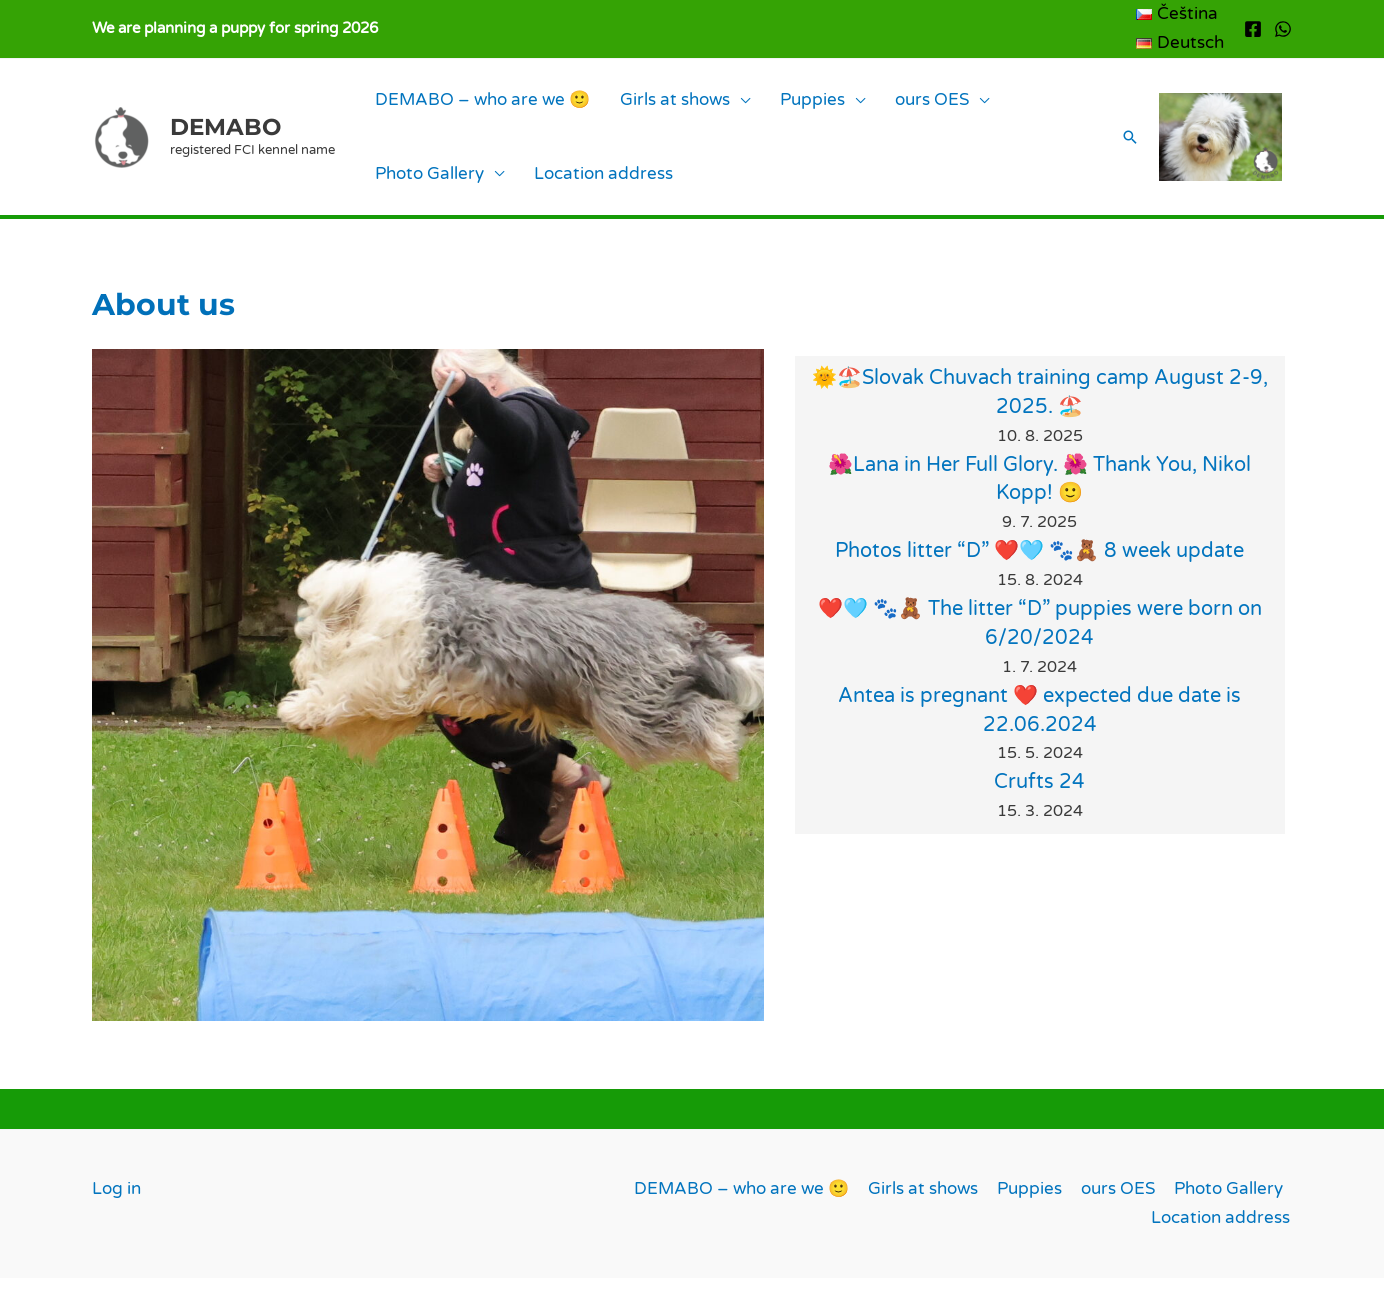  Describe the element at coordinates (434, 183) in the screenshot. I see `Location address` at that location.